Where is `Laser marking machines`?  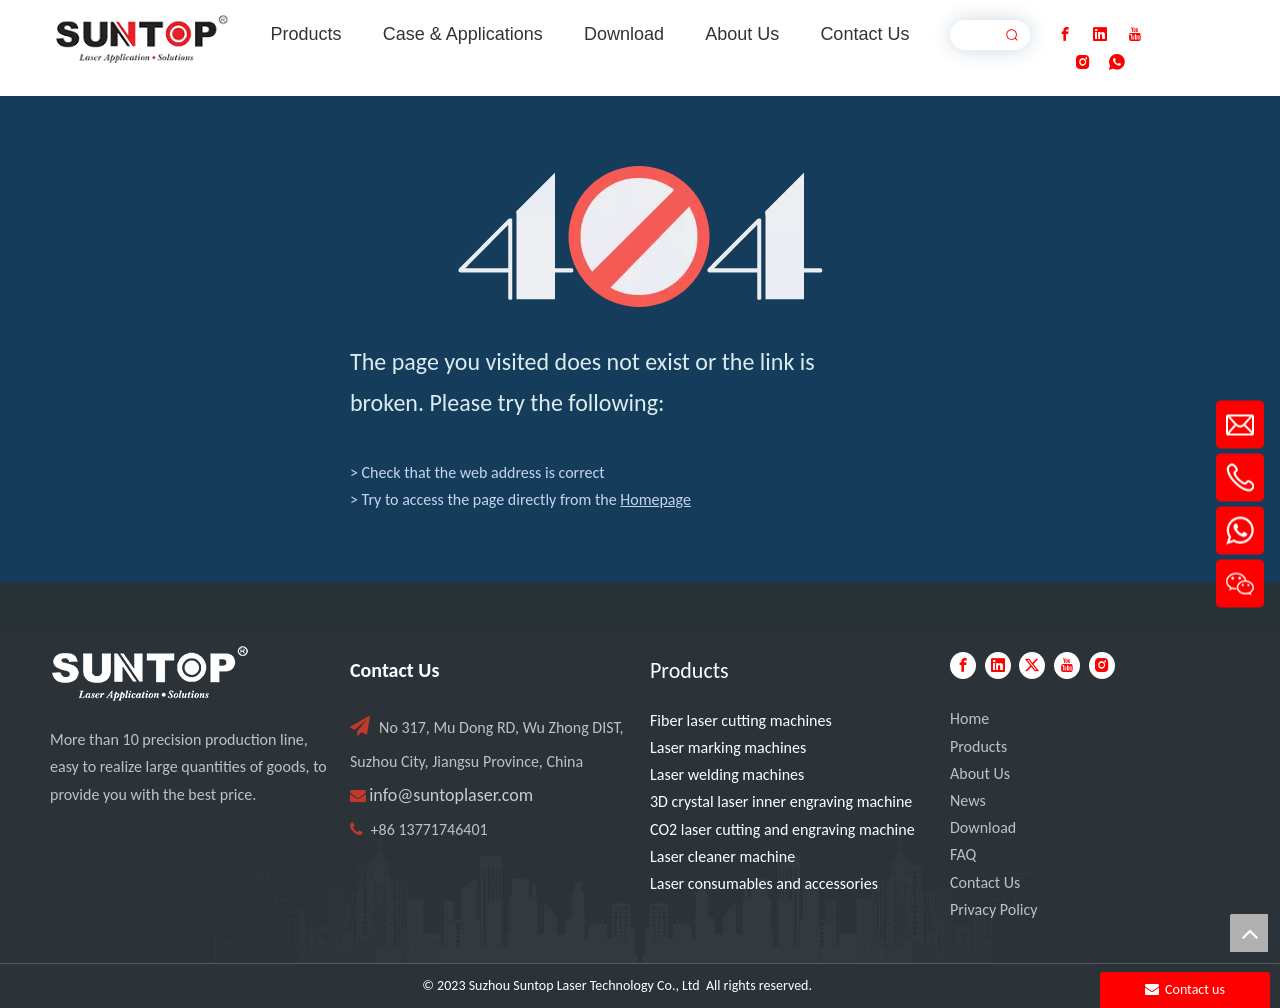 Laser marking machines is located at coordinates (728, 747).